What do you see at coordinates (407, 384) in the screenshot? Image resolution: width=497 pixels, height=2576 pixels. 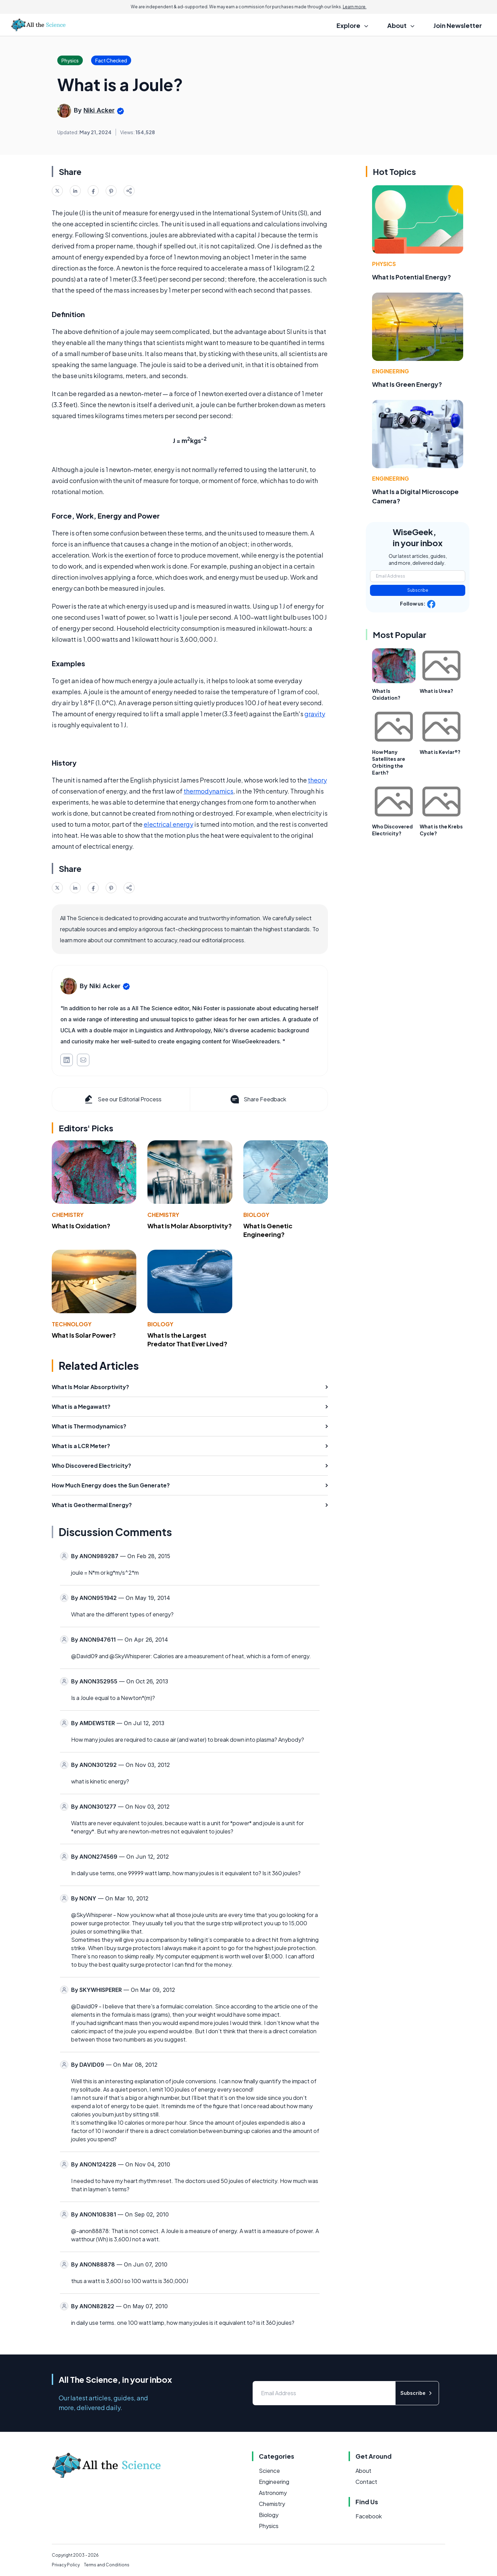 I see `What Is Green Energy?` at bounding box center [407, 384].